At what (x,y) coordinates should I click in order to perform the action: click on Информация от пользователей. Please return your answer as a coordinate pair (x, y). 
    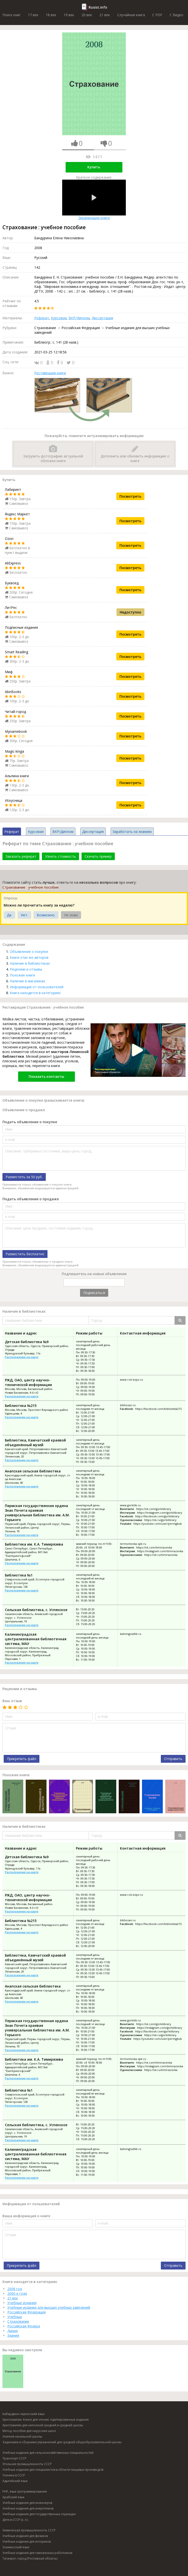
    Looking at the image, I should click on (36, 987).